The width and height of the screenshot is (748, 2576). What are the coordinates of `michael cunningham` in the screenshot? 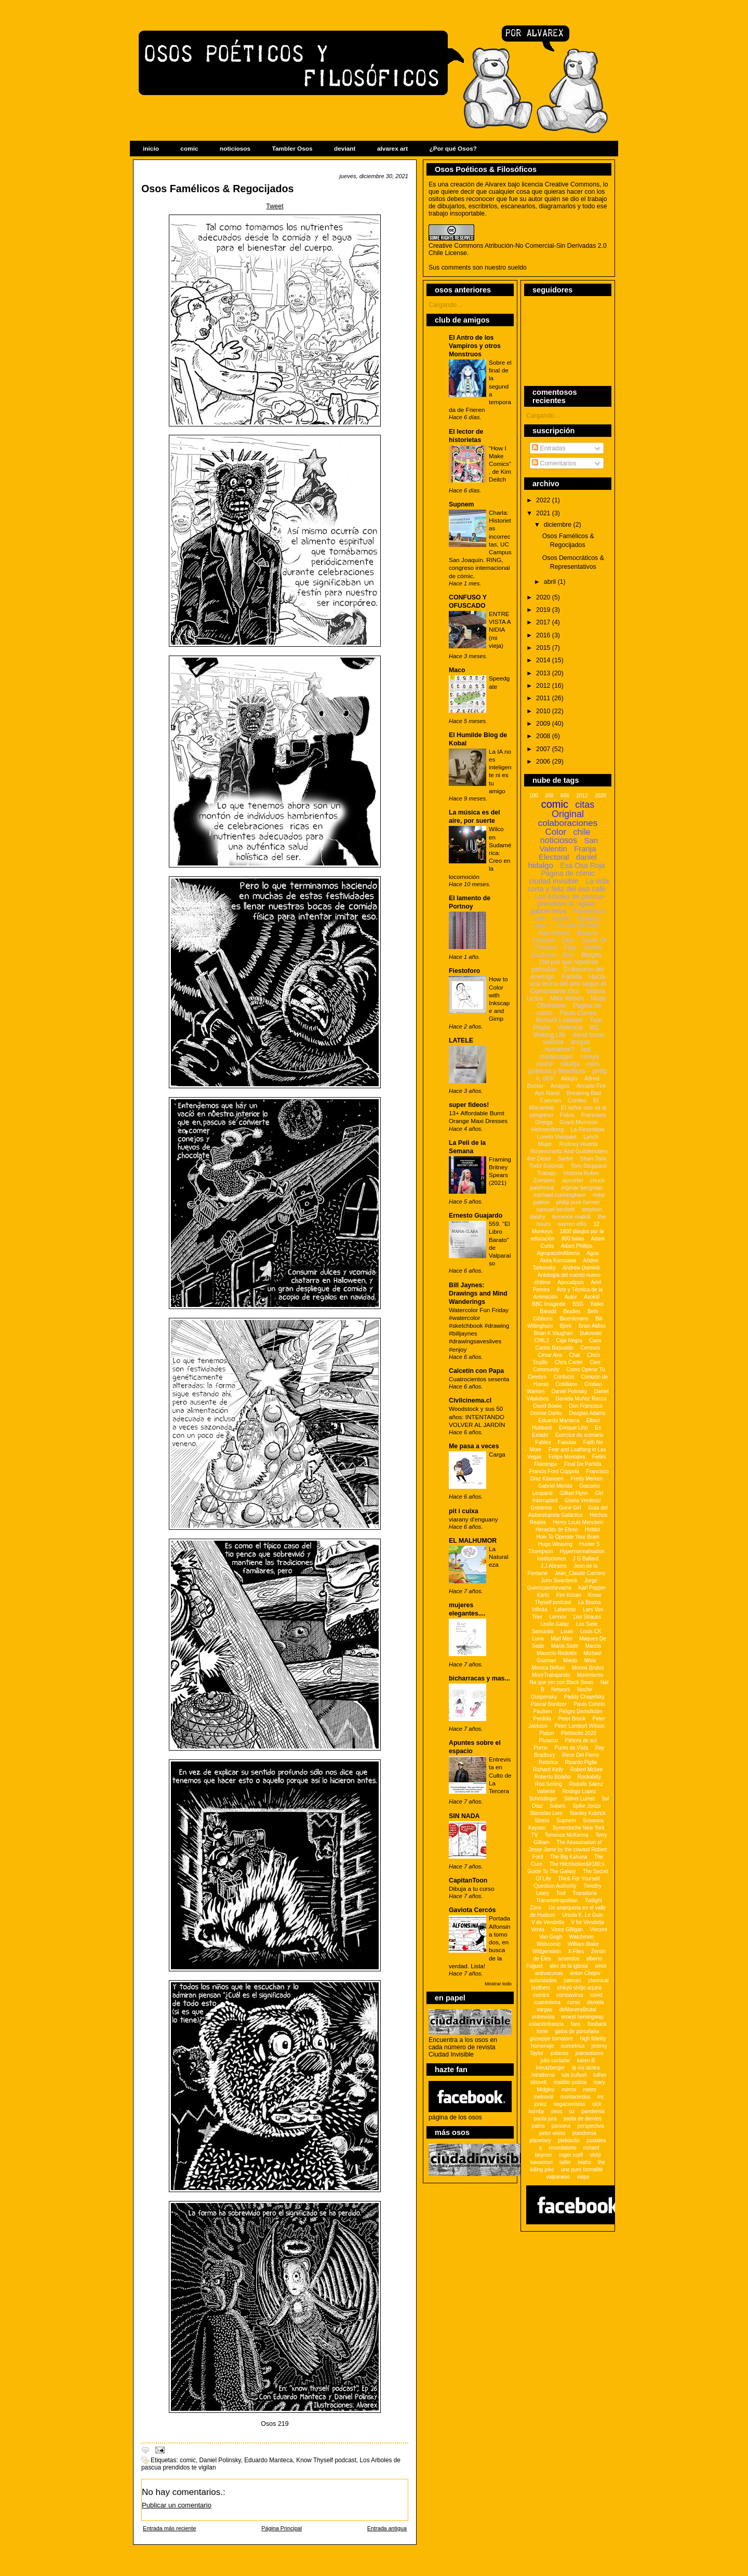 It's located at (559, 1195).